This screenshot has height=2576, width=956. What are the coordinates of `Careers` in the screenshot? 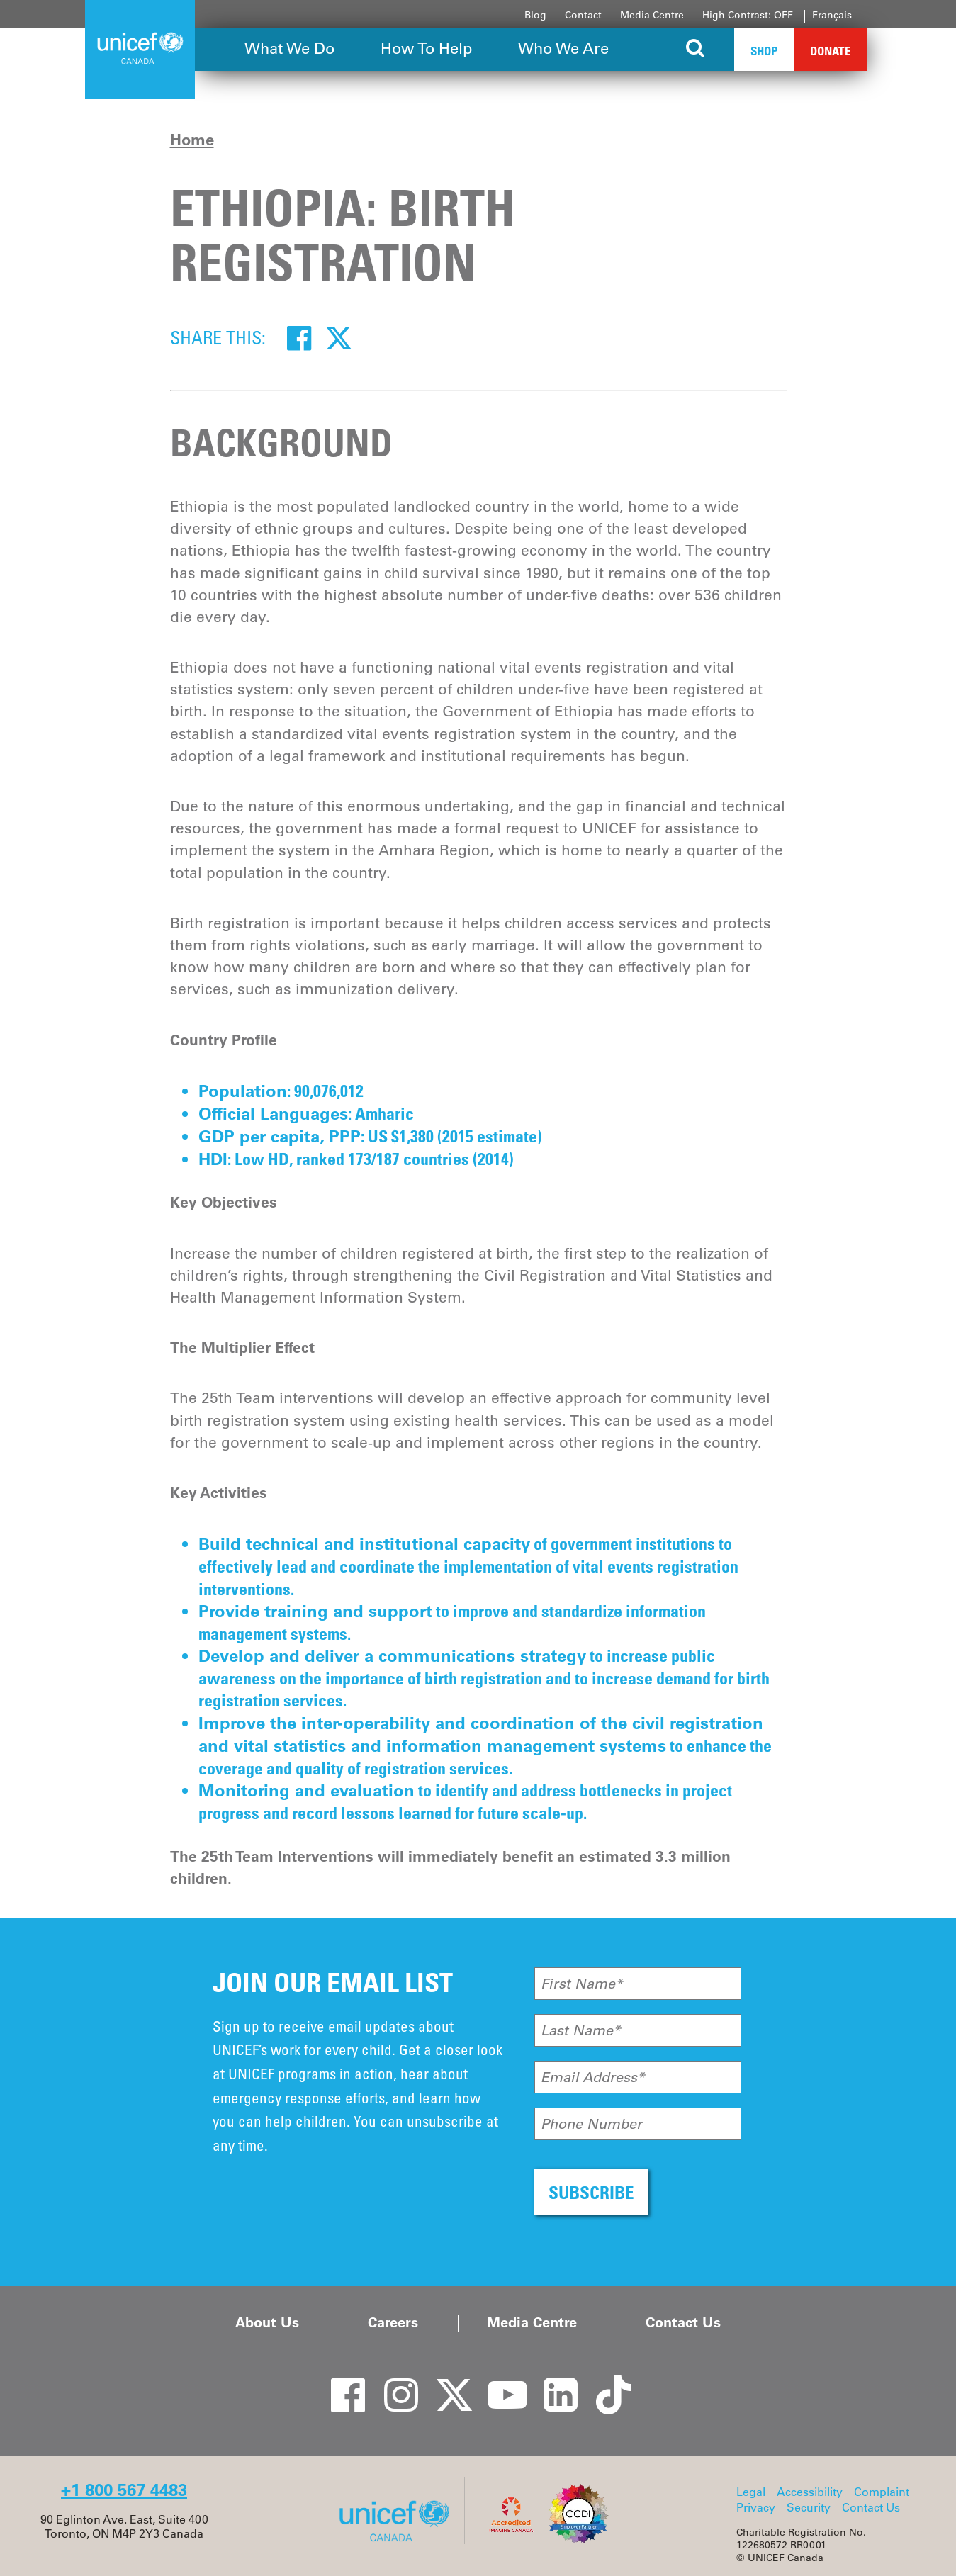 It's located at (393, 2322).